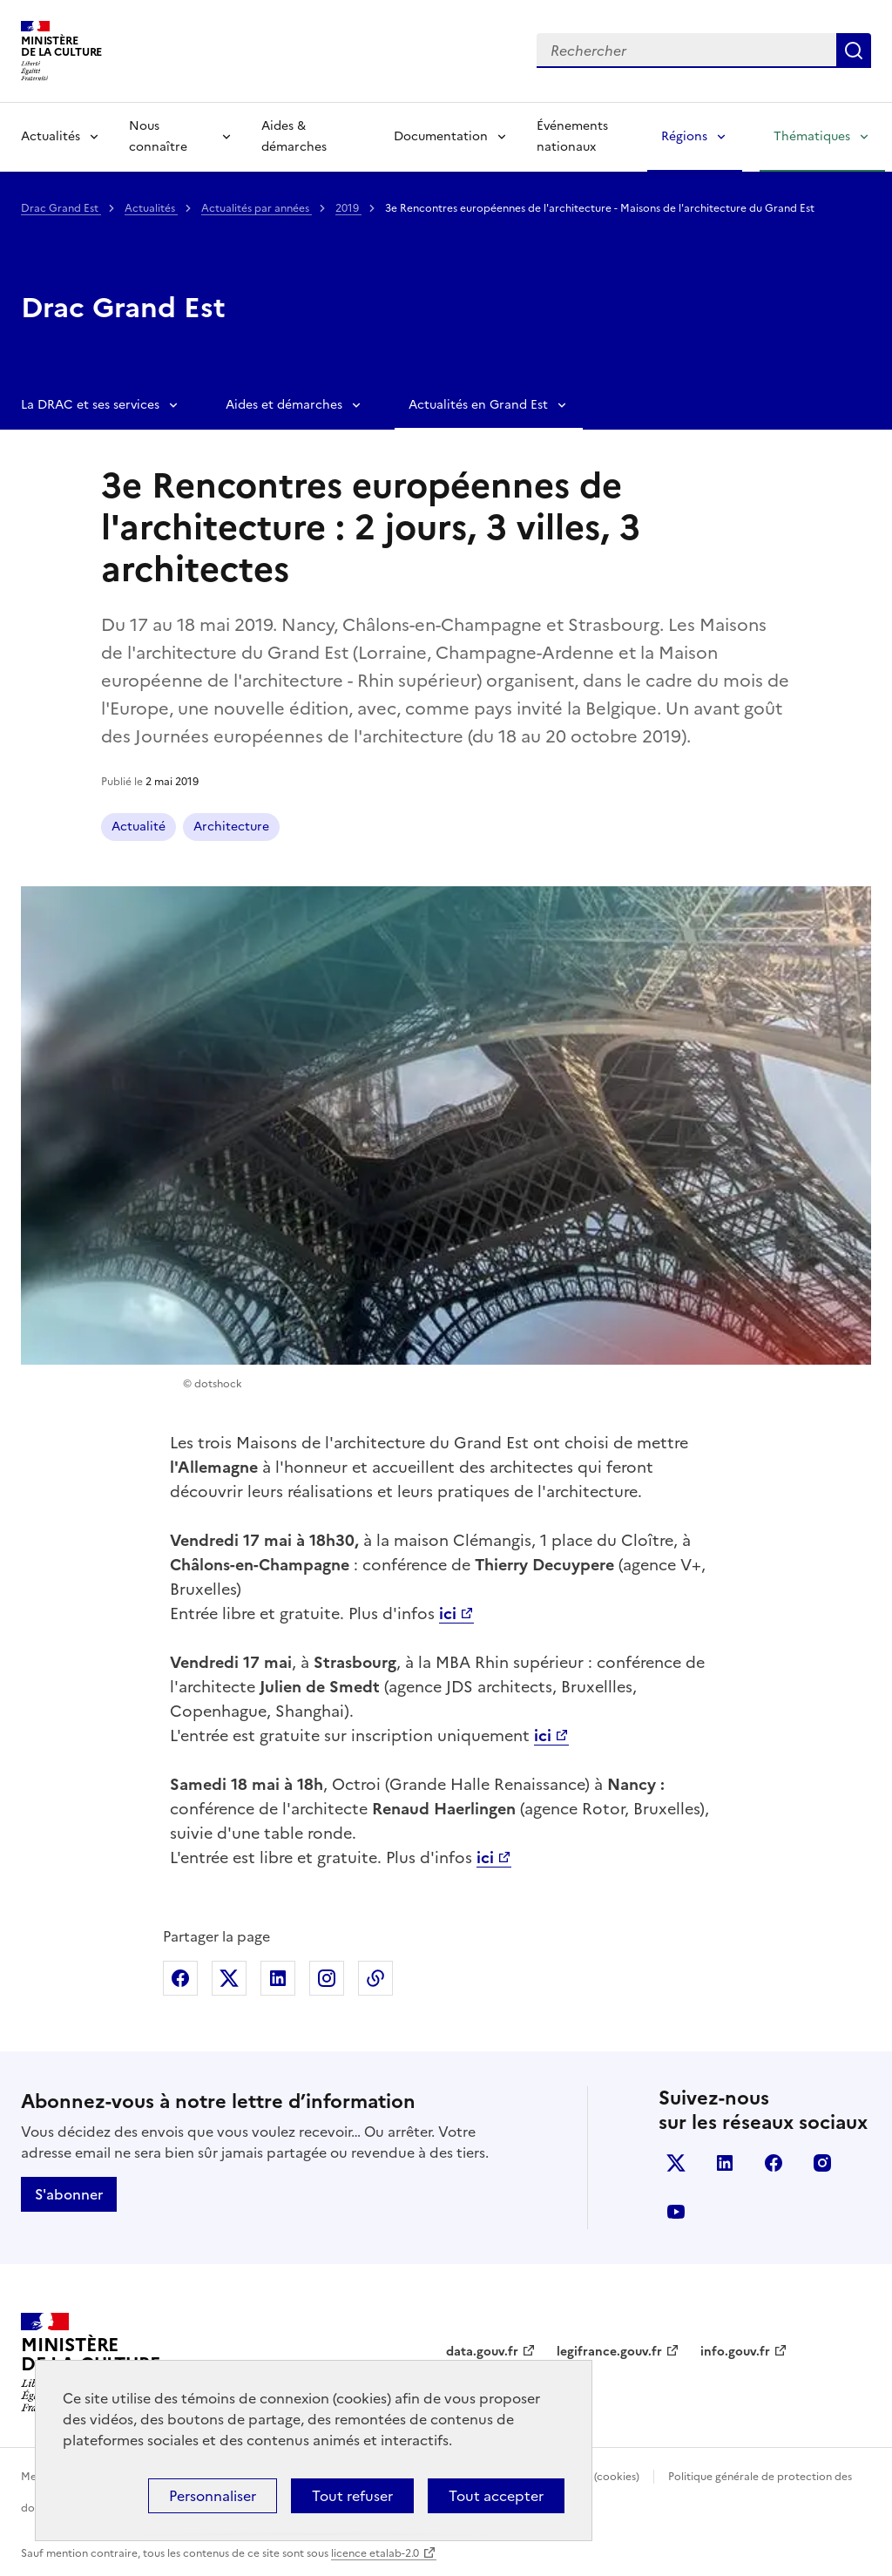 This screenshot has height=2576, width=892. I want to click on ici, so click(485, 1857).